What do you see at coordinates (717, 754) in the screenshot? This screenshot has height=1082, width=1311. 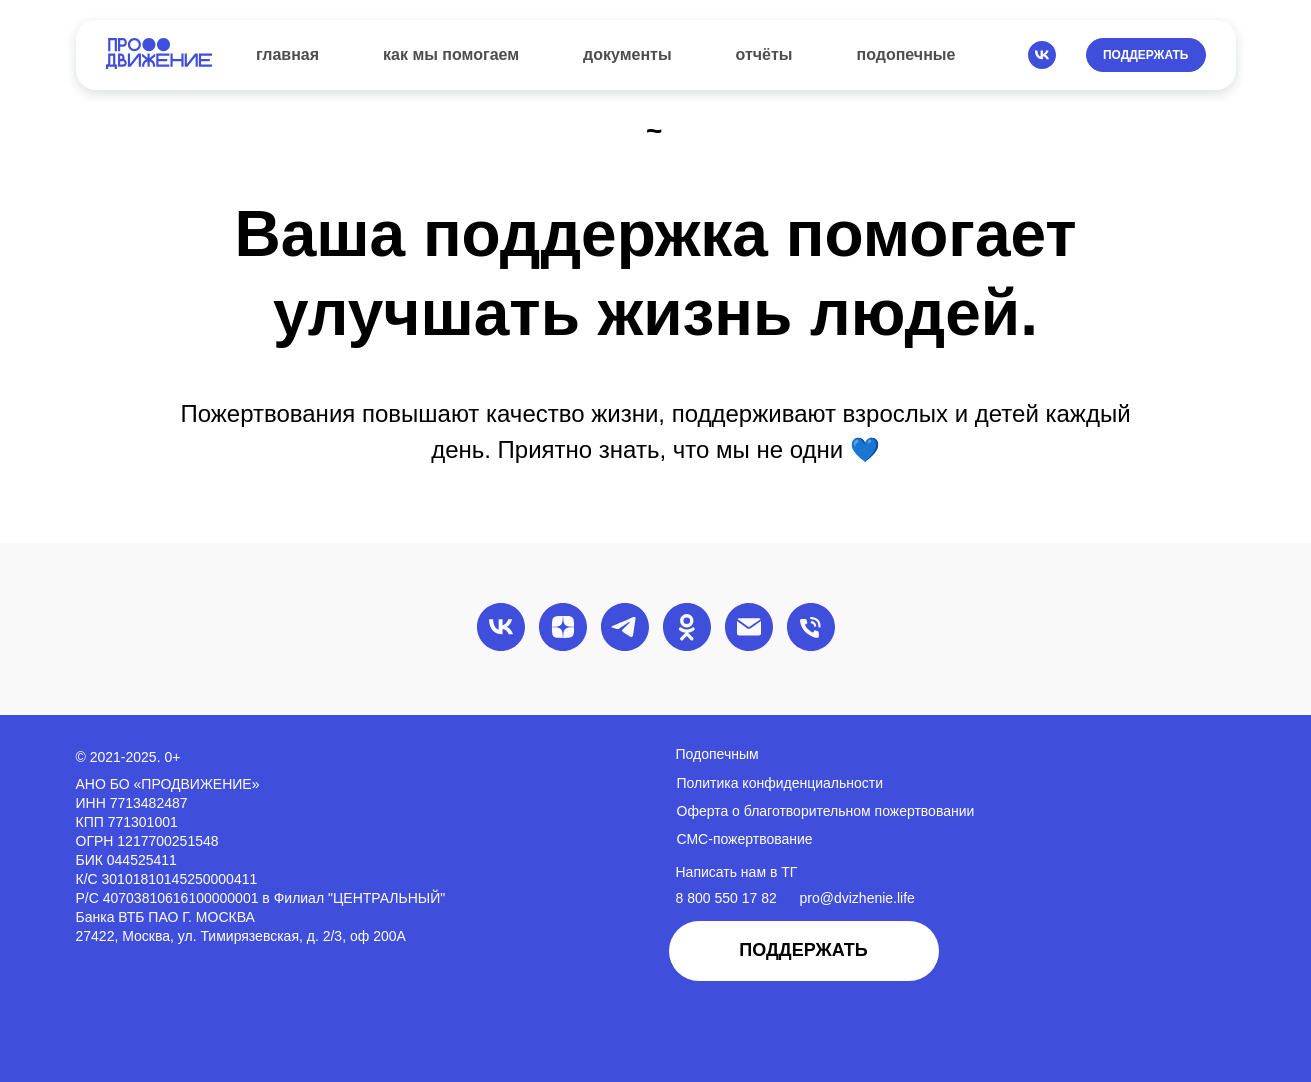 I see `Подопечным` at bounding box center [717, 754].